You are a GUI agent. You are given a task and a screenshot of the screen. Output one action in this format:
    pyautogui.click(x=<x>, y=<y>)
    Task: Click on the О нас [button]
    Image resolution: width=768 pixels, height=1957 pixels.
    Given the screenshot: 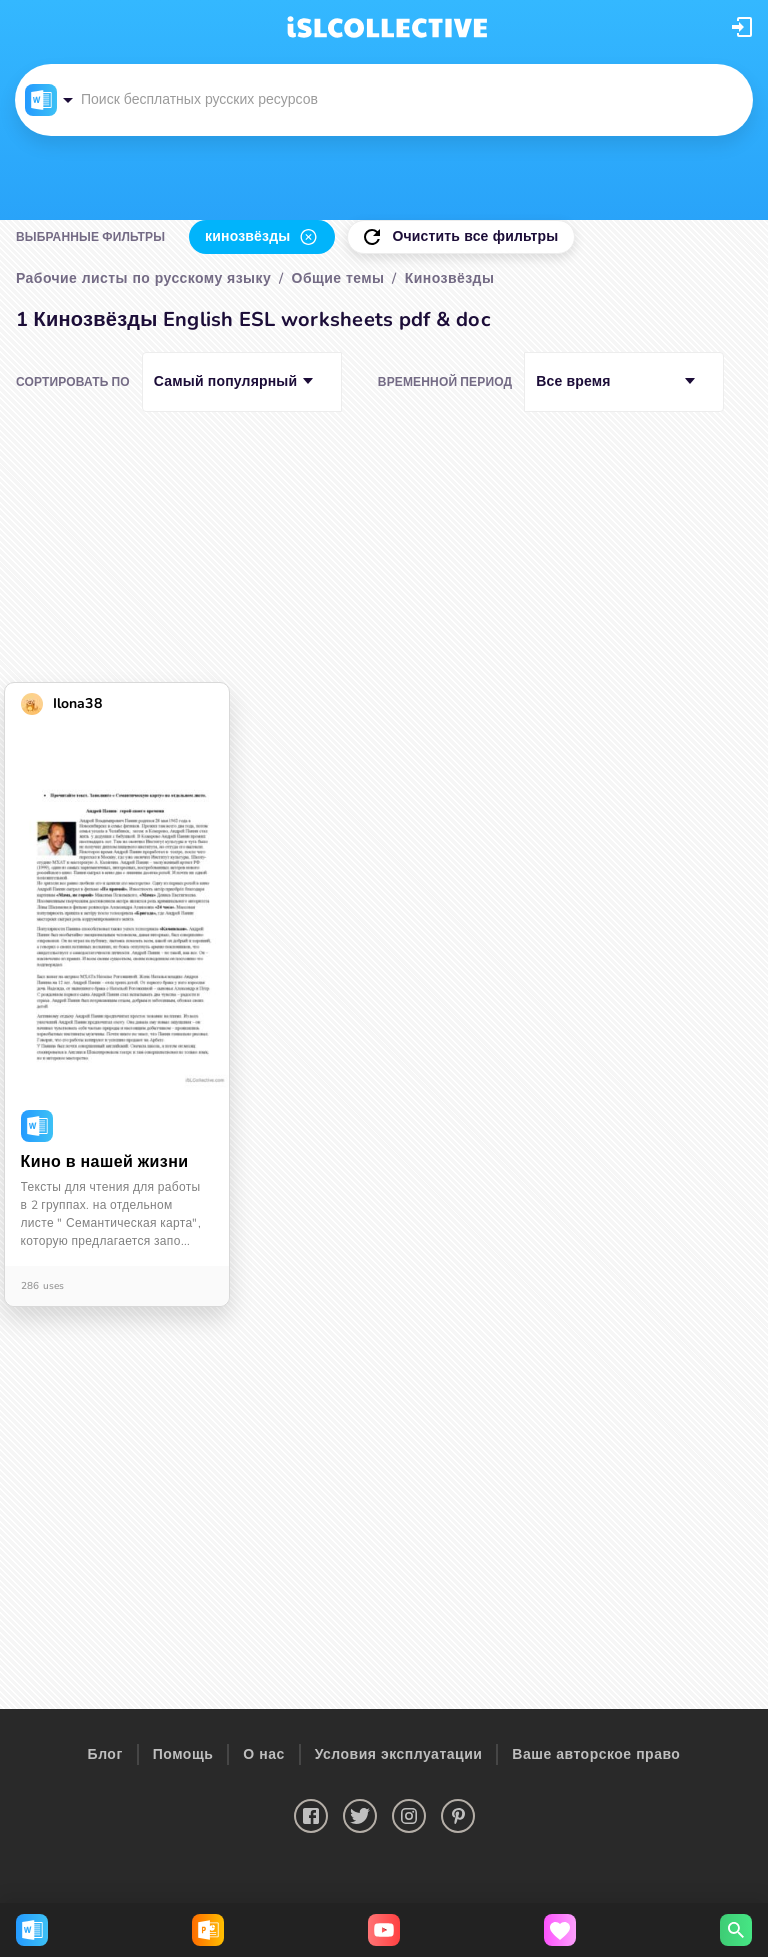 What is the action you would take?
    pyautogui.click(x=263, y=1754)
    